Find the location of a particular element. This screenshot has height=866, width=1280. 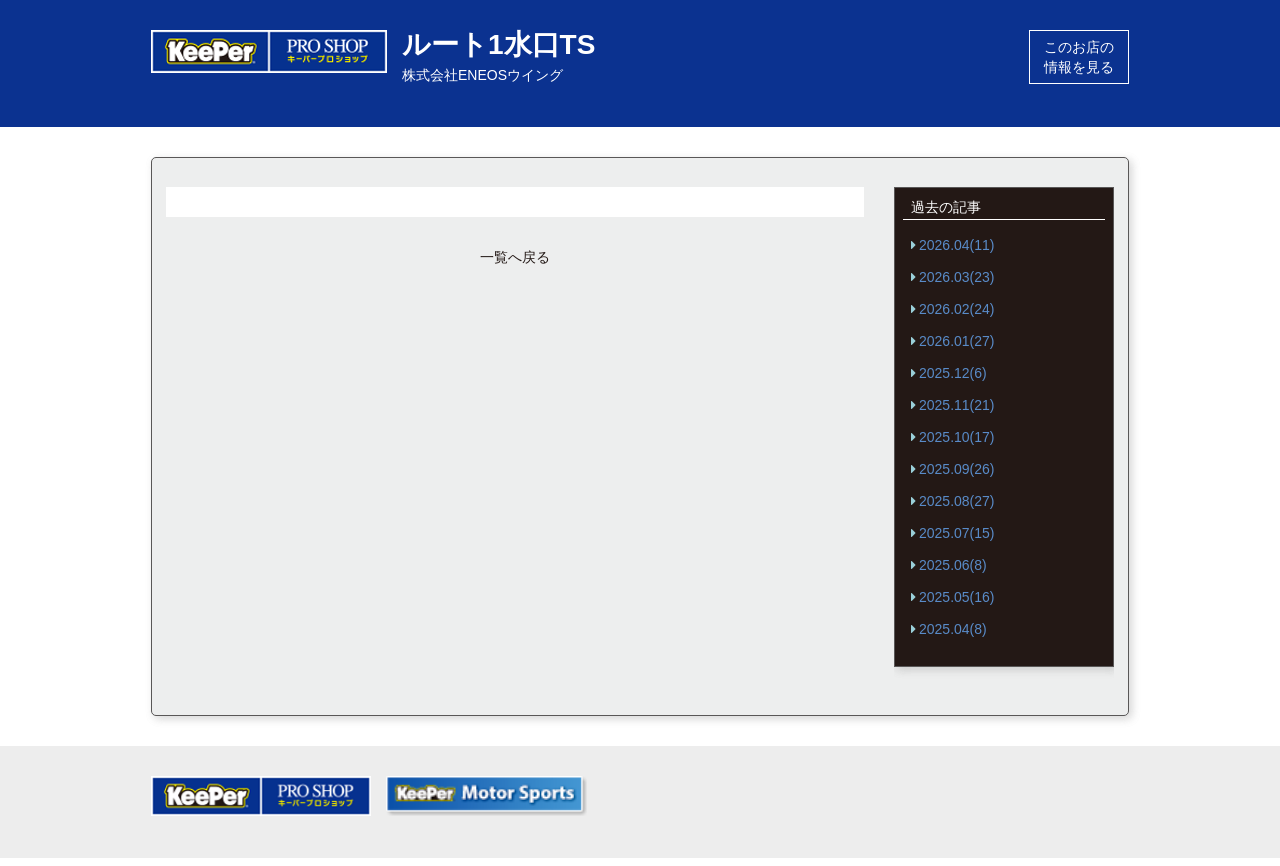

このお店の情報を見る is located at coordinates (1079, 57).